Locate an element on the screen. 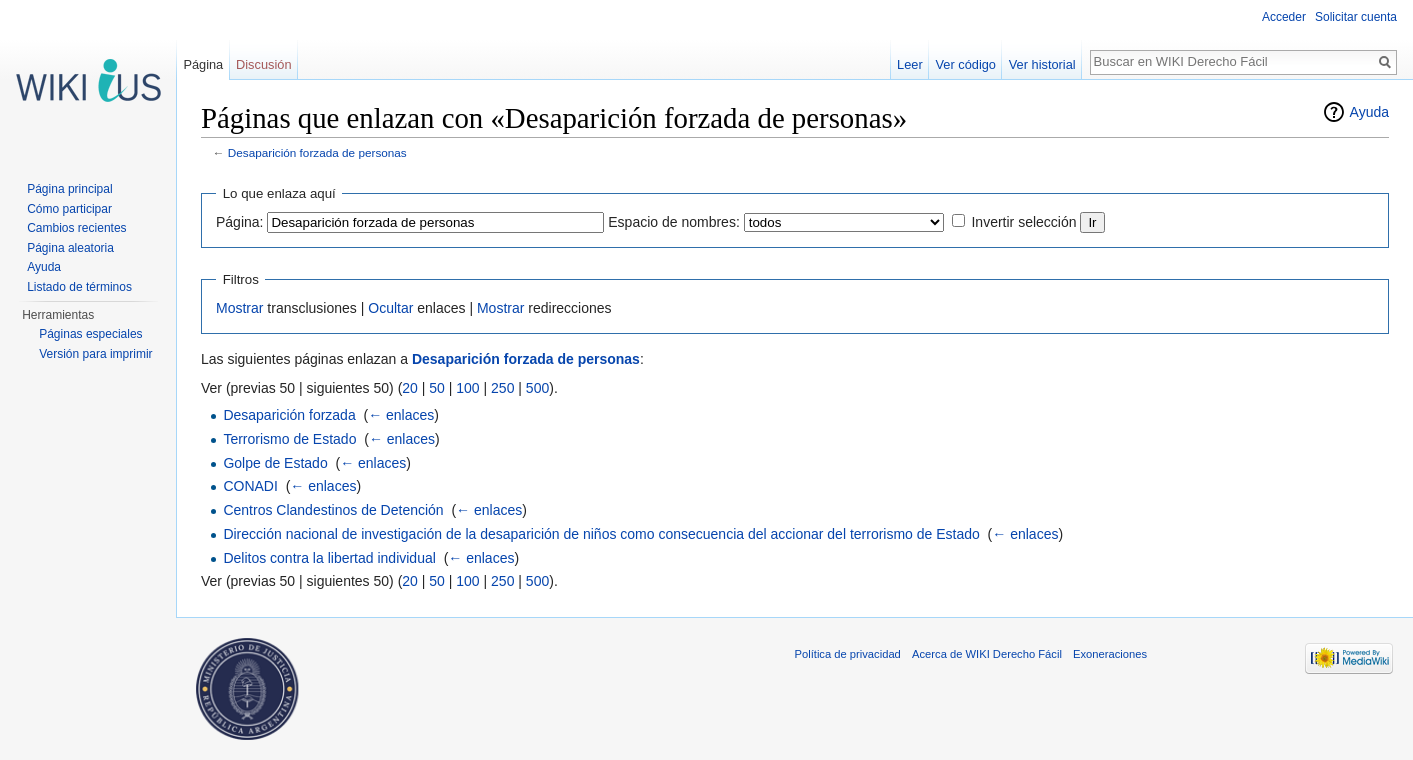  Ocultar is located at coordinates (390, 308).